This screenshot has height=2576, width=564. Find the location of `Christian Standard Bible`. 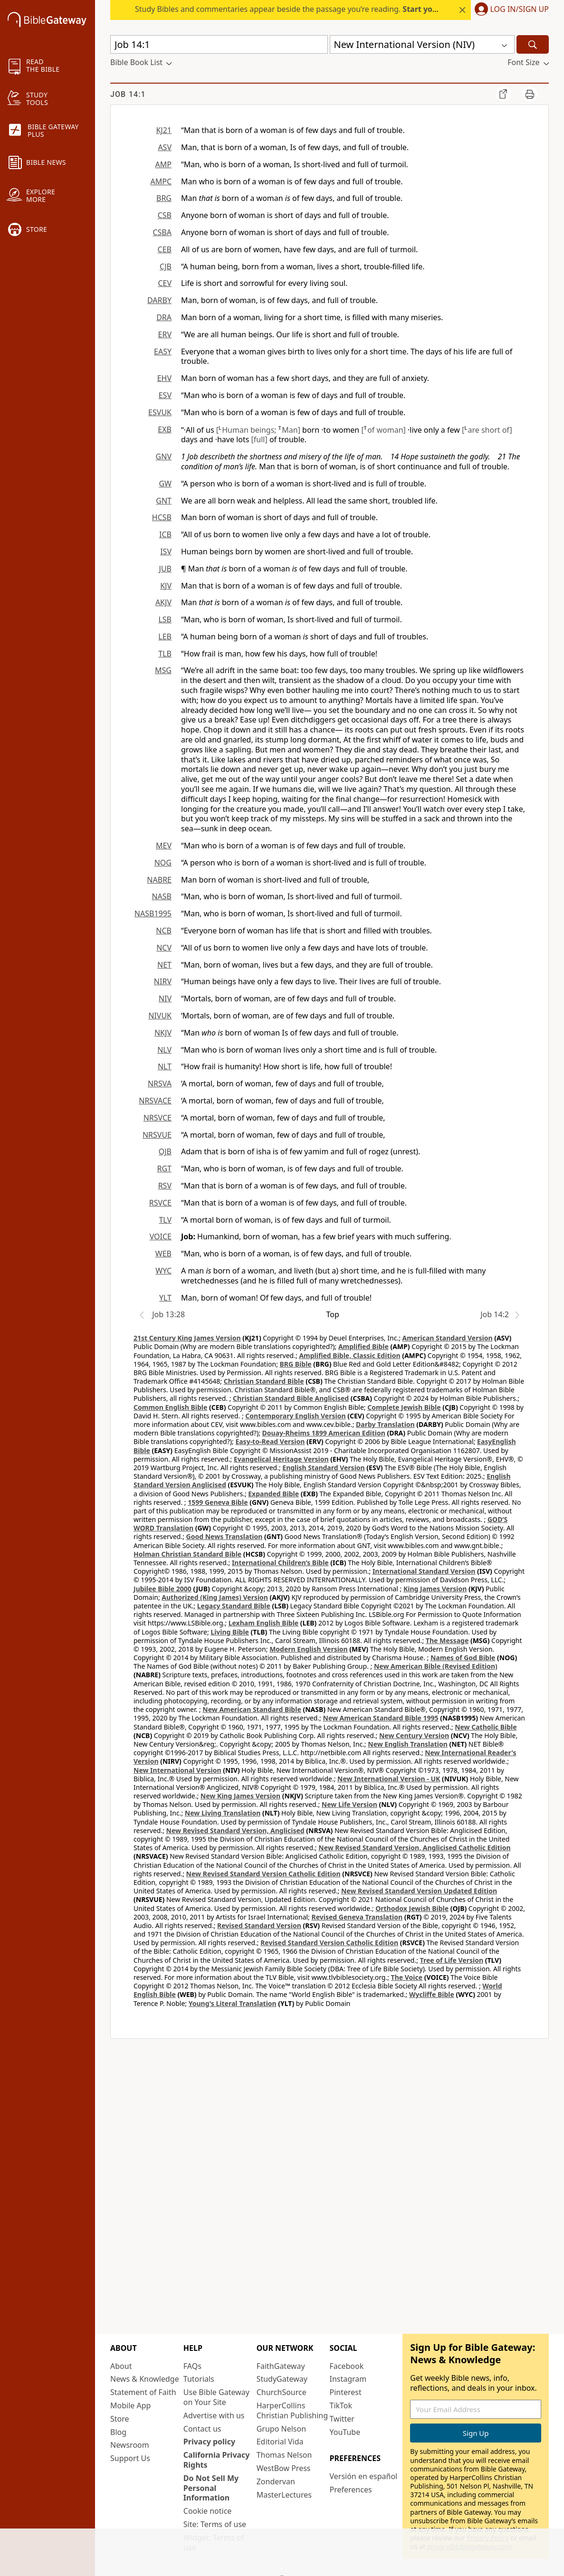

Christian Standard Bible is located at coordinates (264, 1381).